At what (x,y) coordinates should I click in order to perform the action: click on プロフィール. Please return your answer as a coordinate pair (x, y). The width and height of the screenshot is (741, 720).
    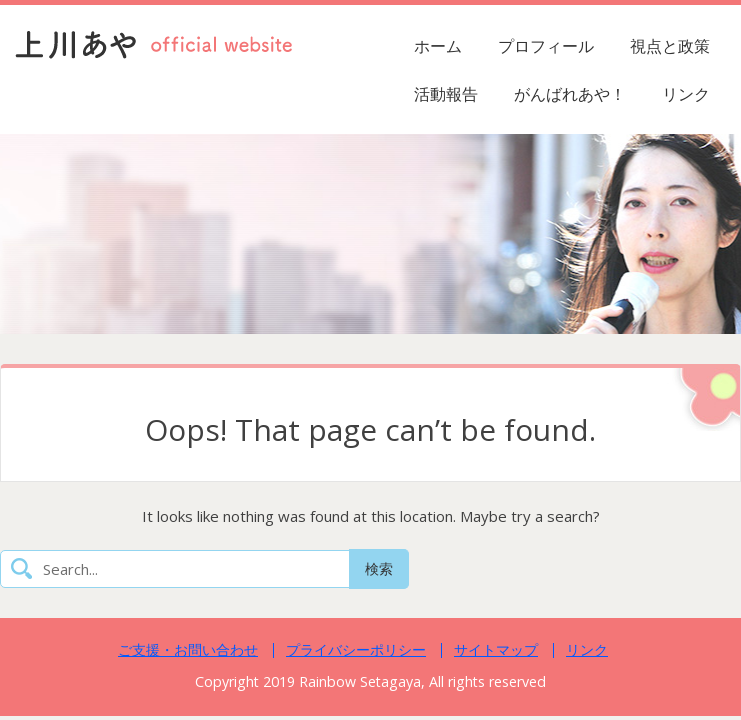
    Looking at the image, I should click on (546, 46).